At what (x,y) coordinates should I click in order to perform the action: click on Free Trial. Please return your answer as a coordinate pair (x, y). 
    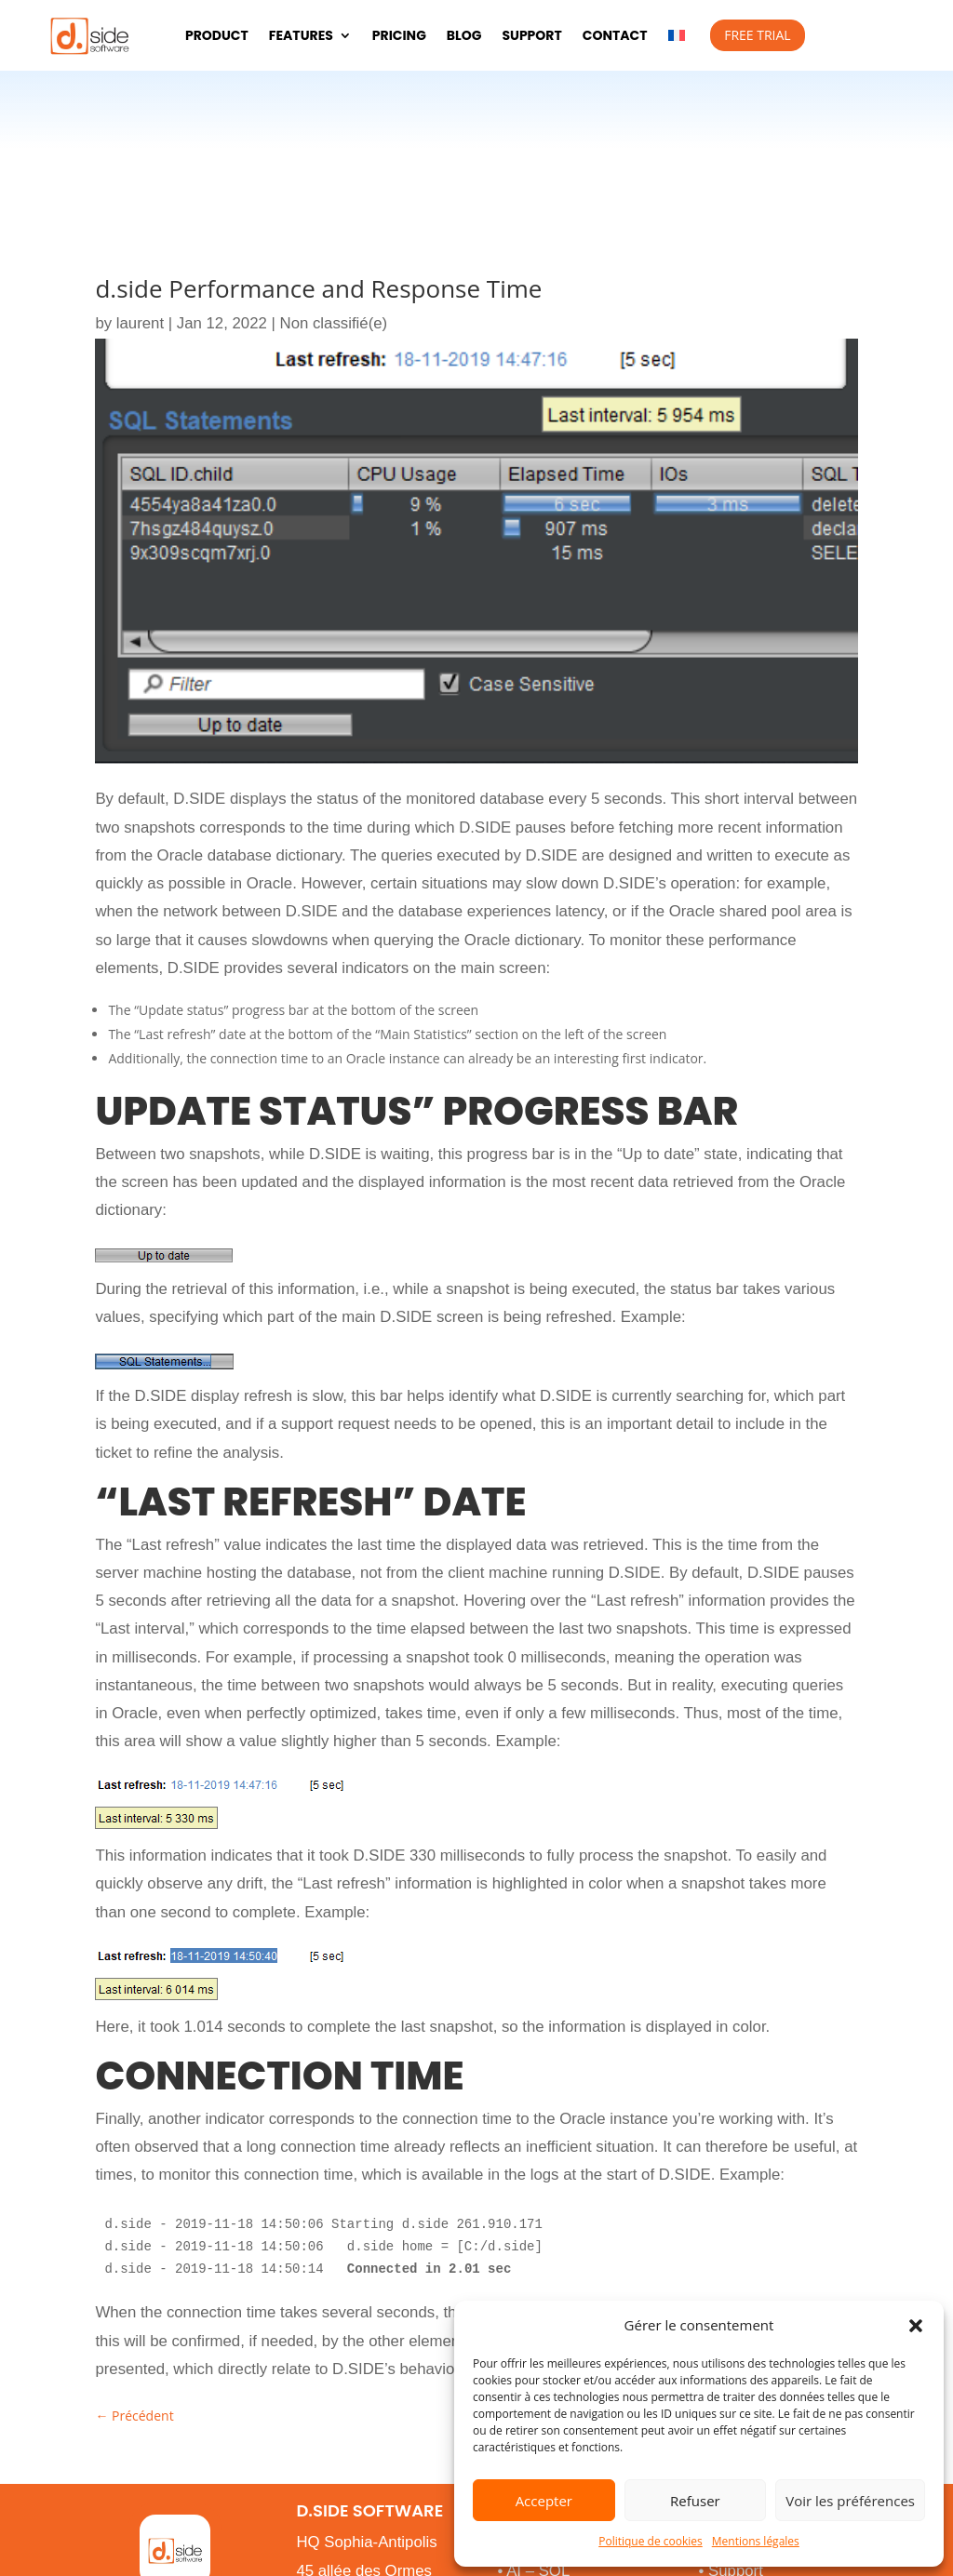
    Looking at the image, I should click on (757, 35).